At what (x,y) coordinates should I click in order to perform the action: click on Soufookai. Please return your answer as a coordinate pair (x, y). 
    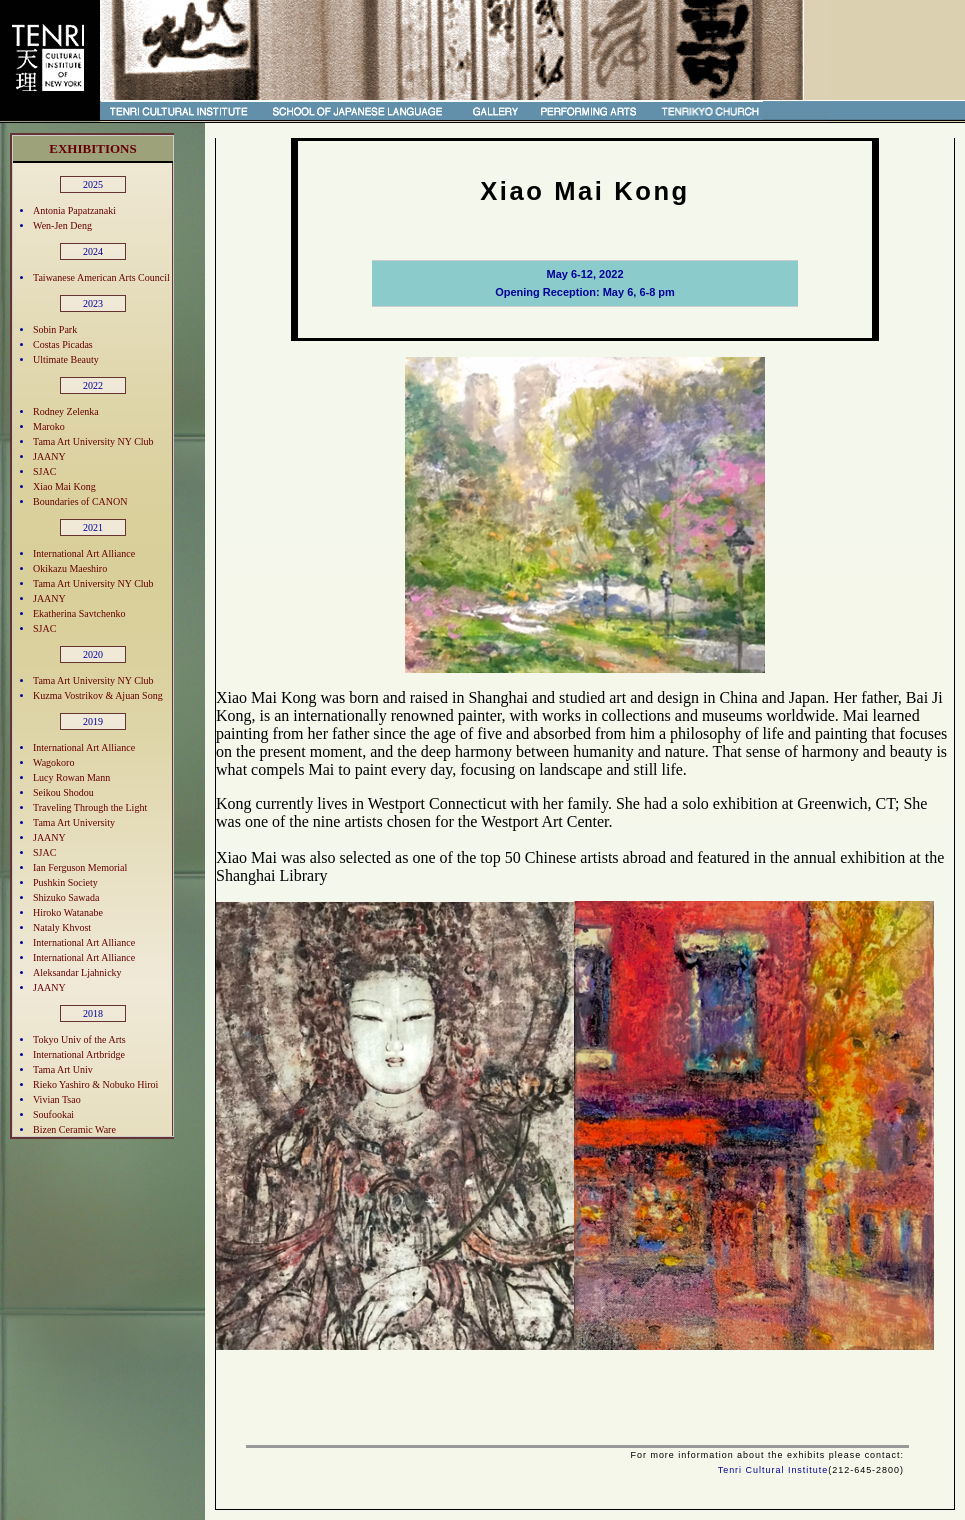
    Looking at the image, I should click on (53, 1114).